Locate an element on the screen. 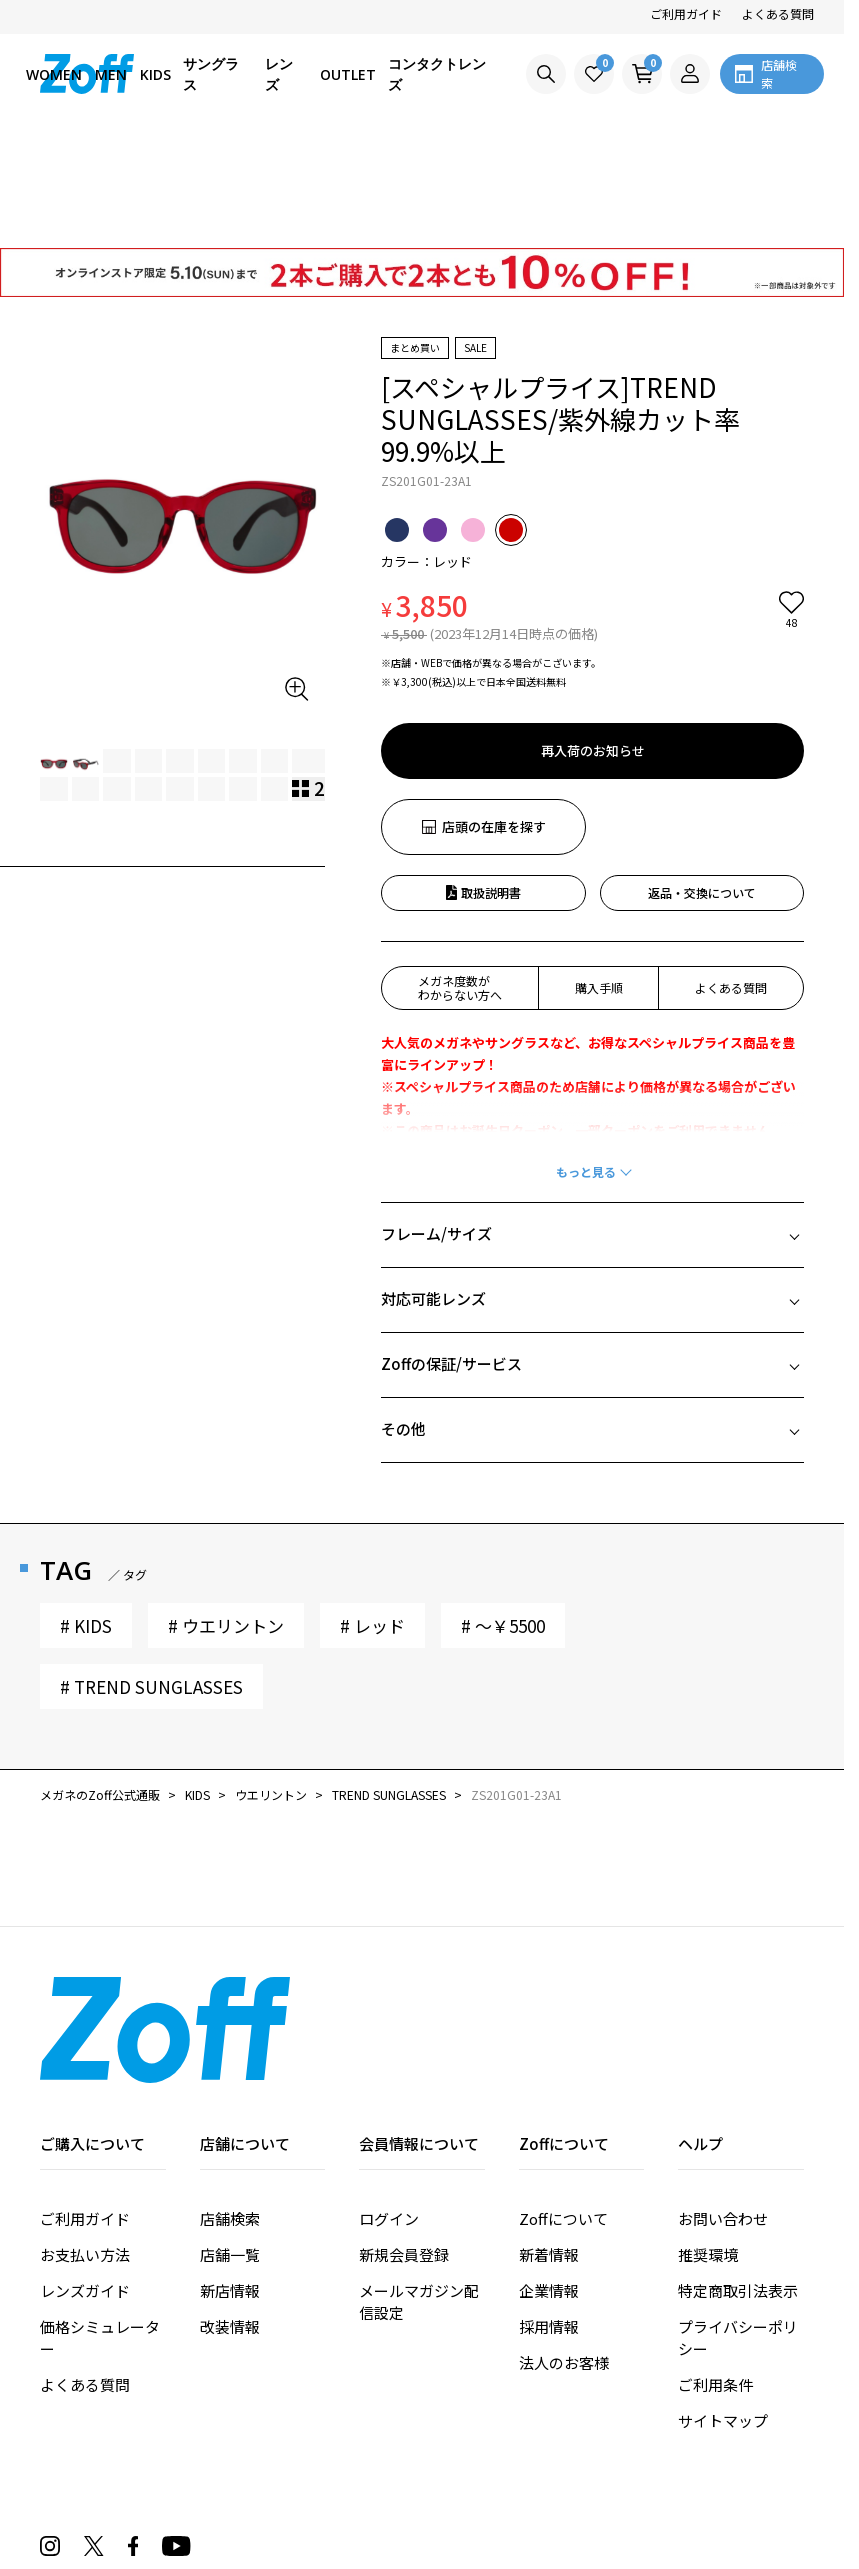 This screenshot has height=2569, width=859. 採用情報 is located at coordinates (549, 2212).